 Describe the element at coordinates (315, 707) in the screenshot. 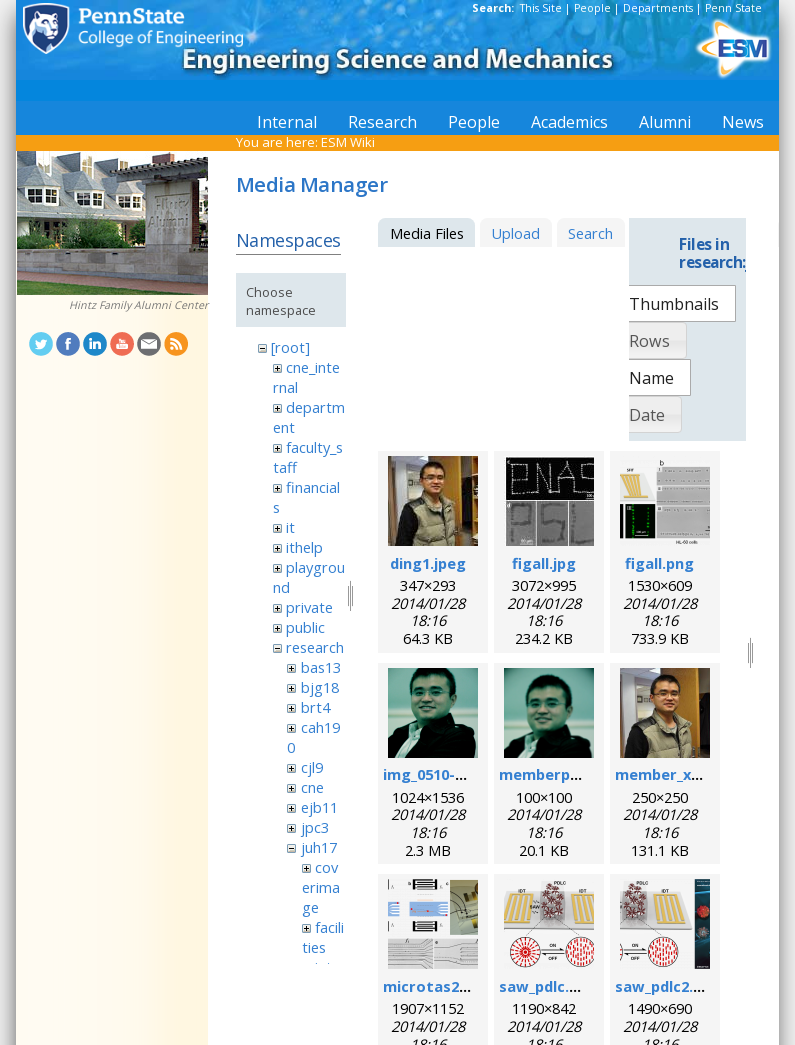

I see `brt4` at that location.